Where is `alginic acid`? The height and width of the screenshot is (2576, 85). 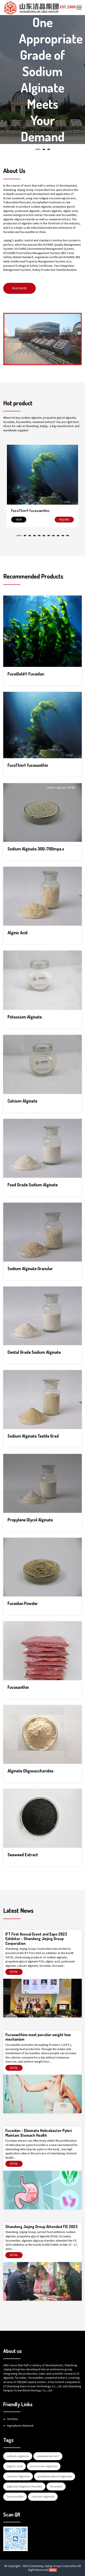 alginic acid is located at coordinates (14, 2466).